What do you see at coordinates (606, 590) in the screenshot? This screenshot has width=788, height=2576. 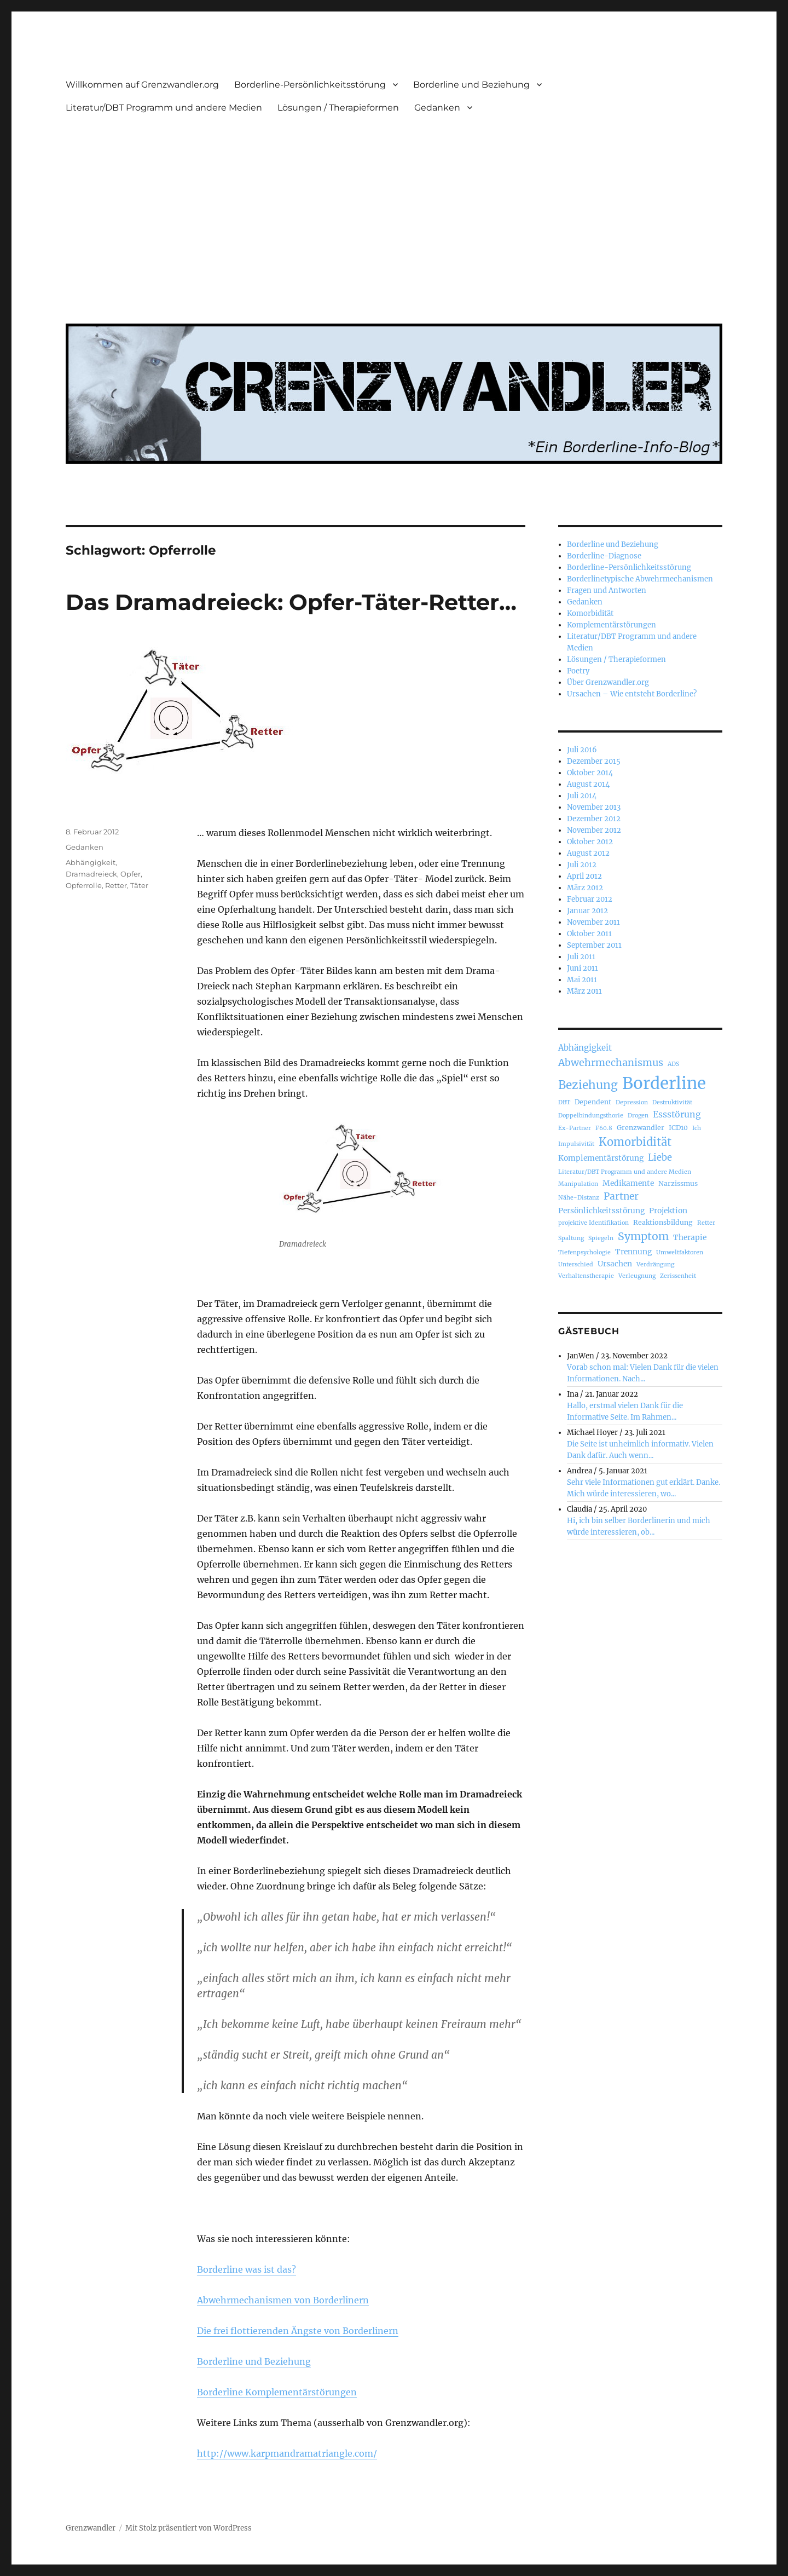 I see `Fragen und Antworten` at bounding box center [606, 590].